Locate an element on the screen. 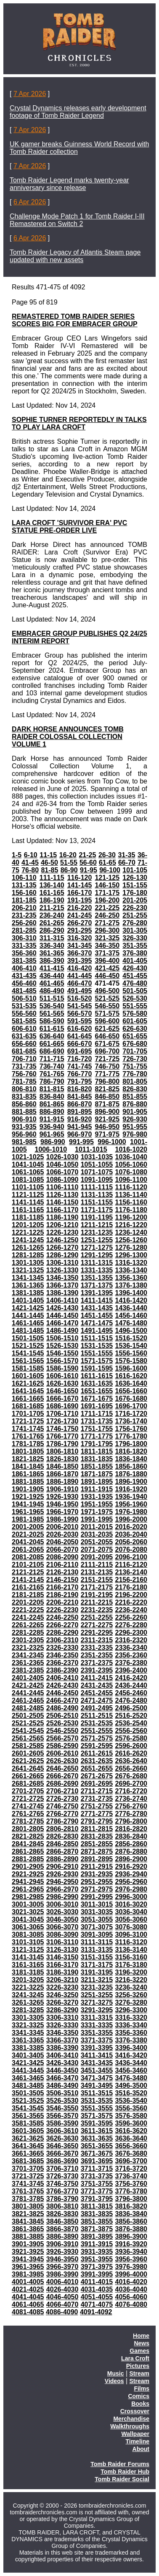 The image size is (159, 2576). 1746-1750 is located at coordinates (62, 1428).